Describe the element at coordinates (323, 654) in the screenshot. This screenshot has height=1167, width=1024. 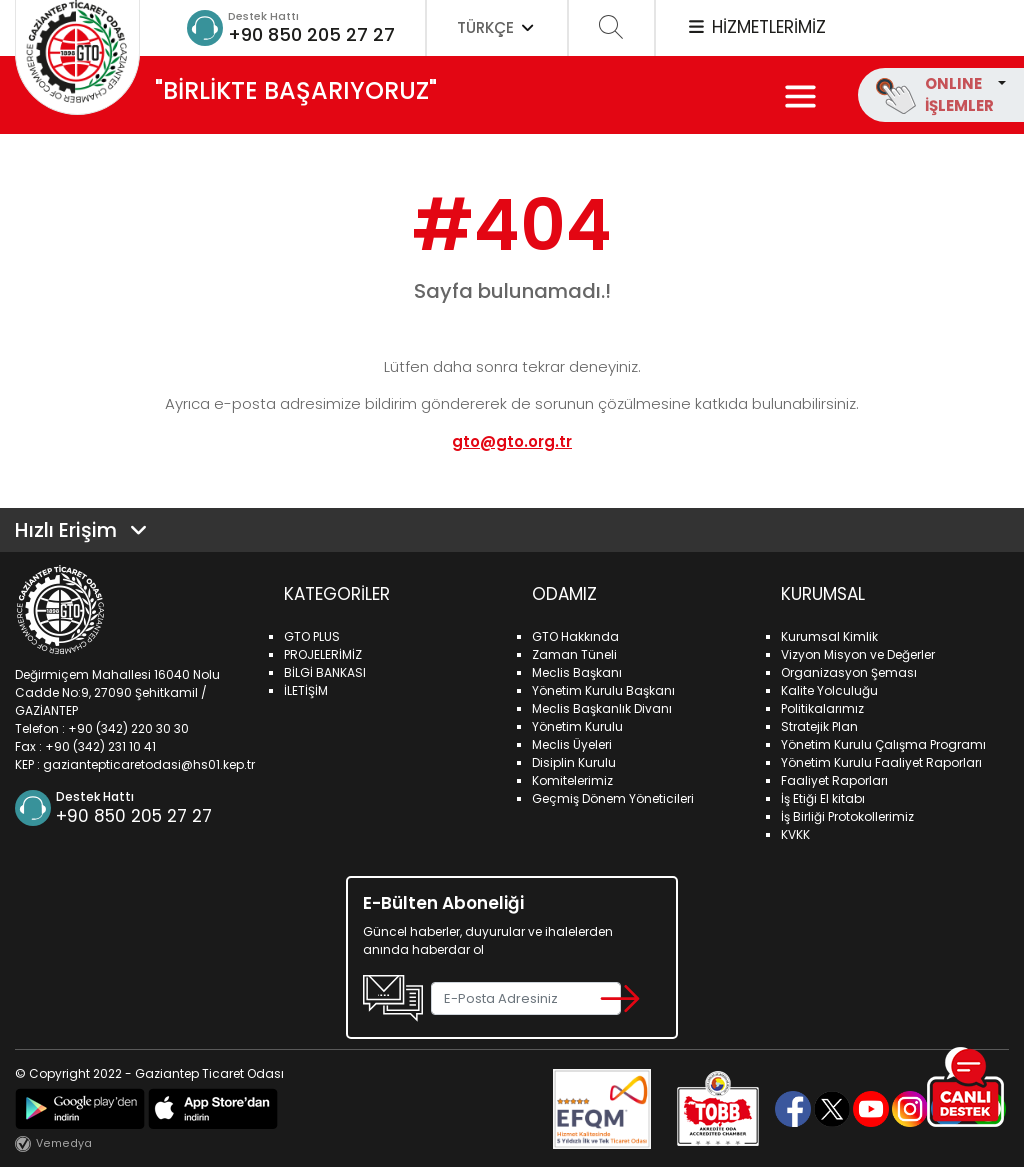
I see `PROJELERİMİZ` at that location.